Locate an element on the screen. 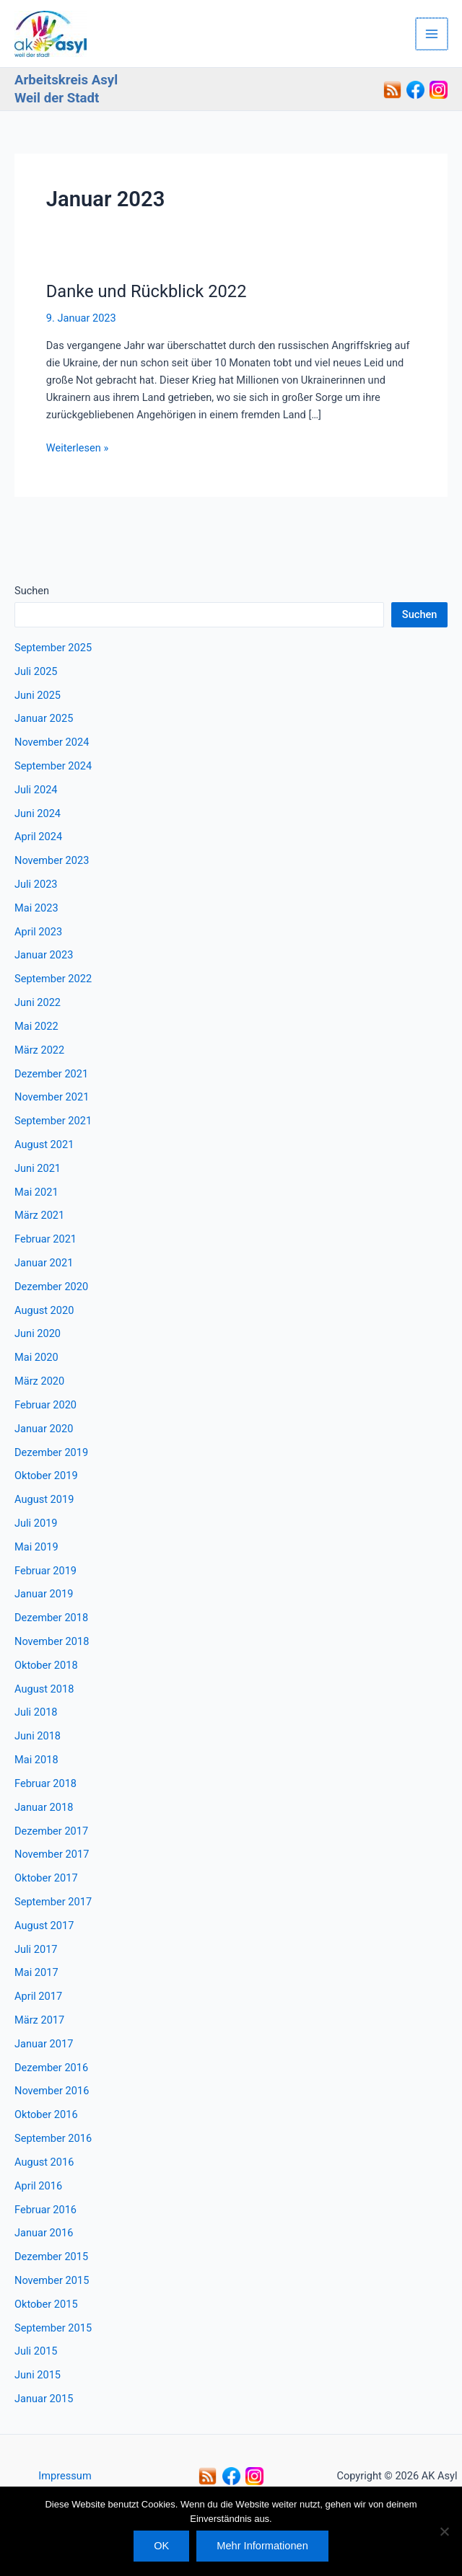  Oktober 2016 is located at coordinates (46, 2114).